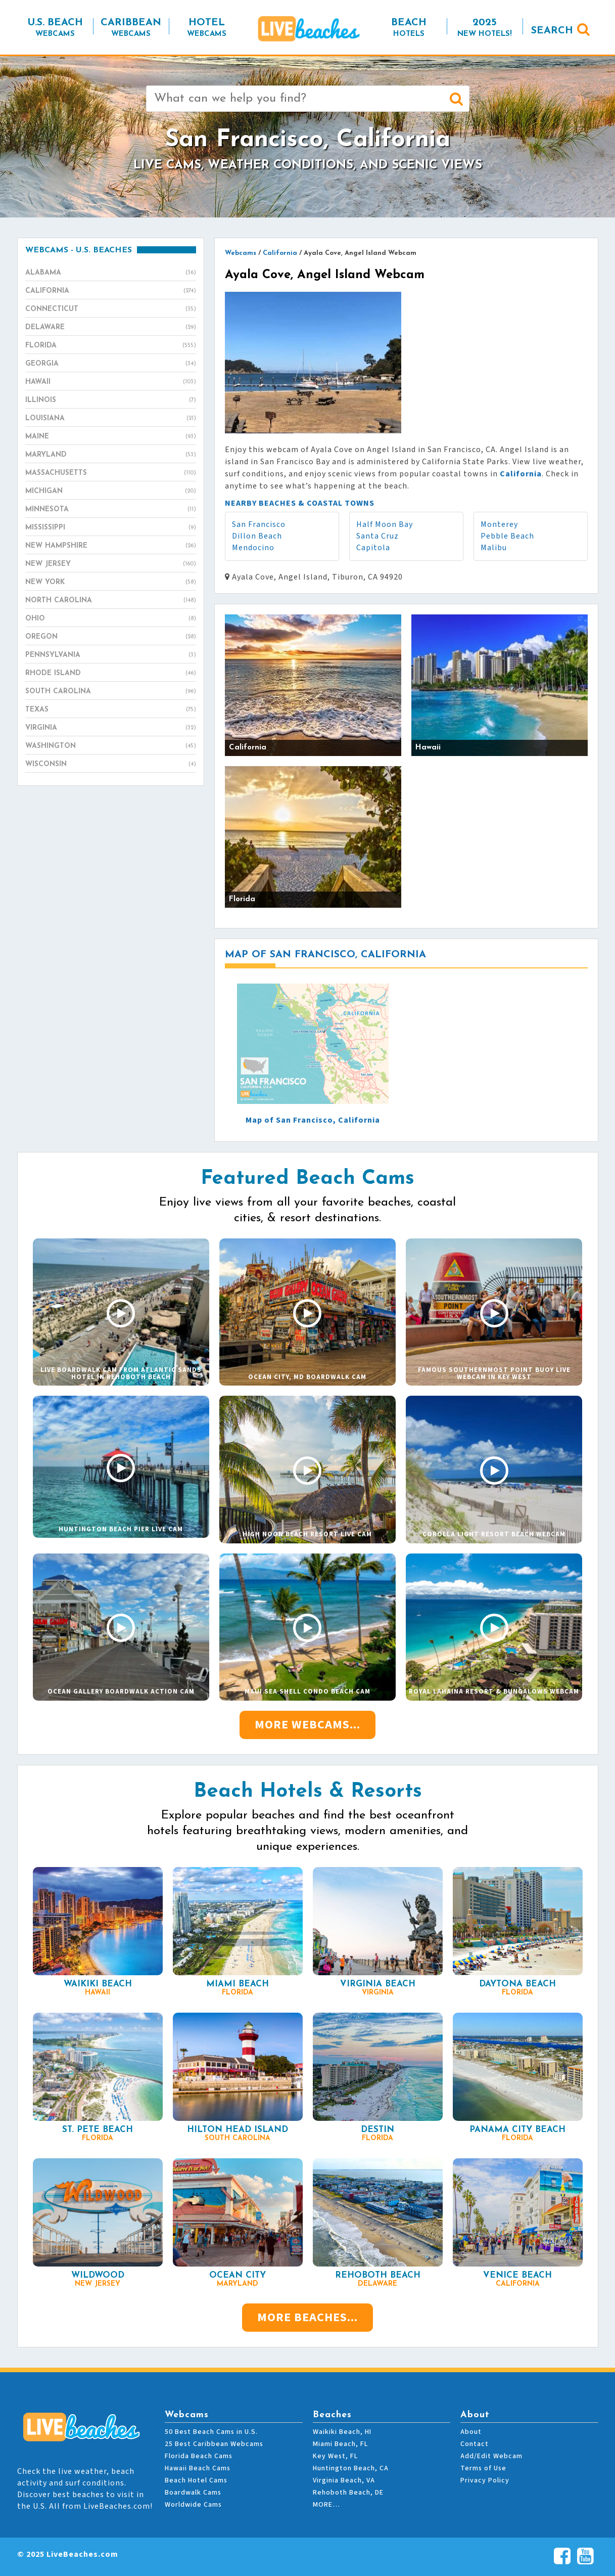 The image size is (615, 2576). What do you see at coordinates (110, 382) in the screenshot?
I see `Hawaii` at bounding box center [110, 382].